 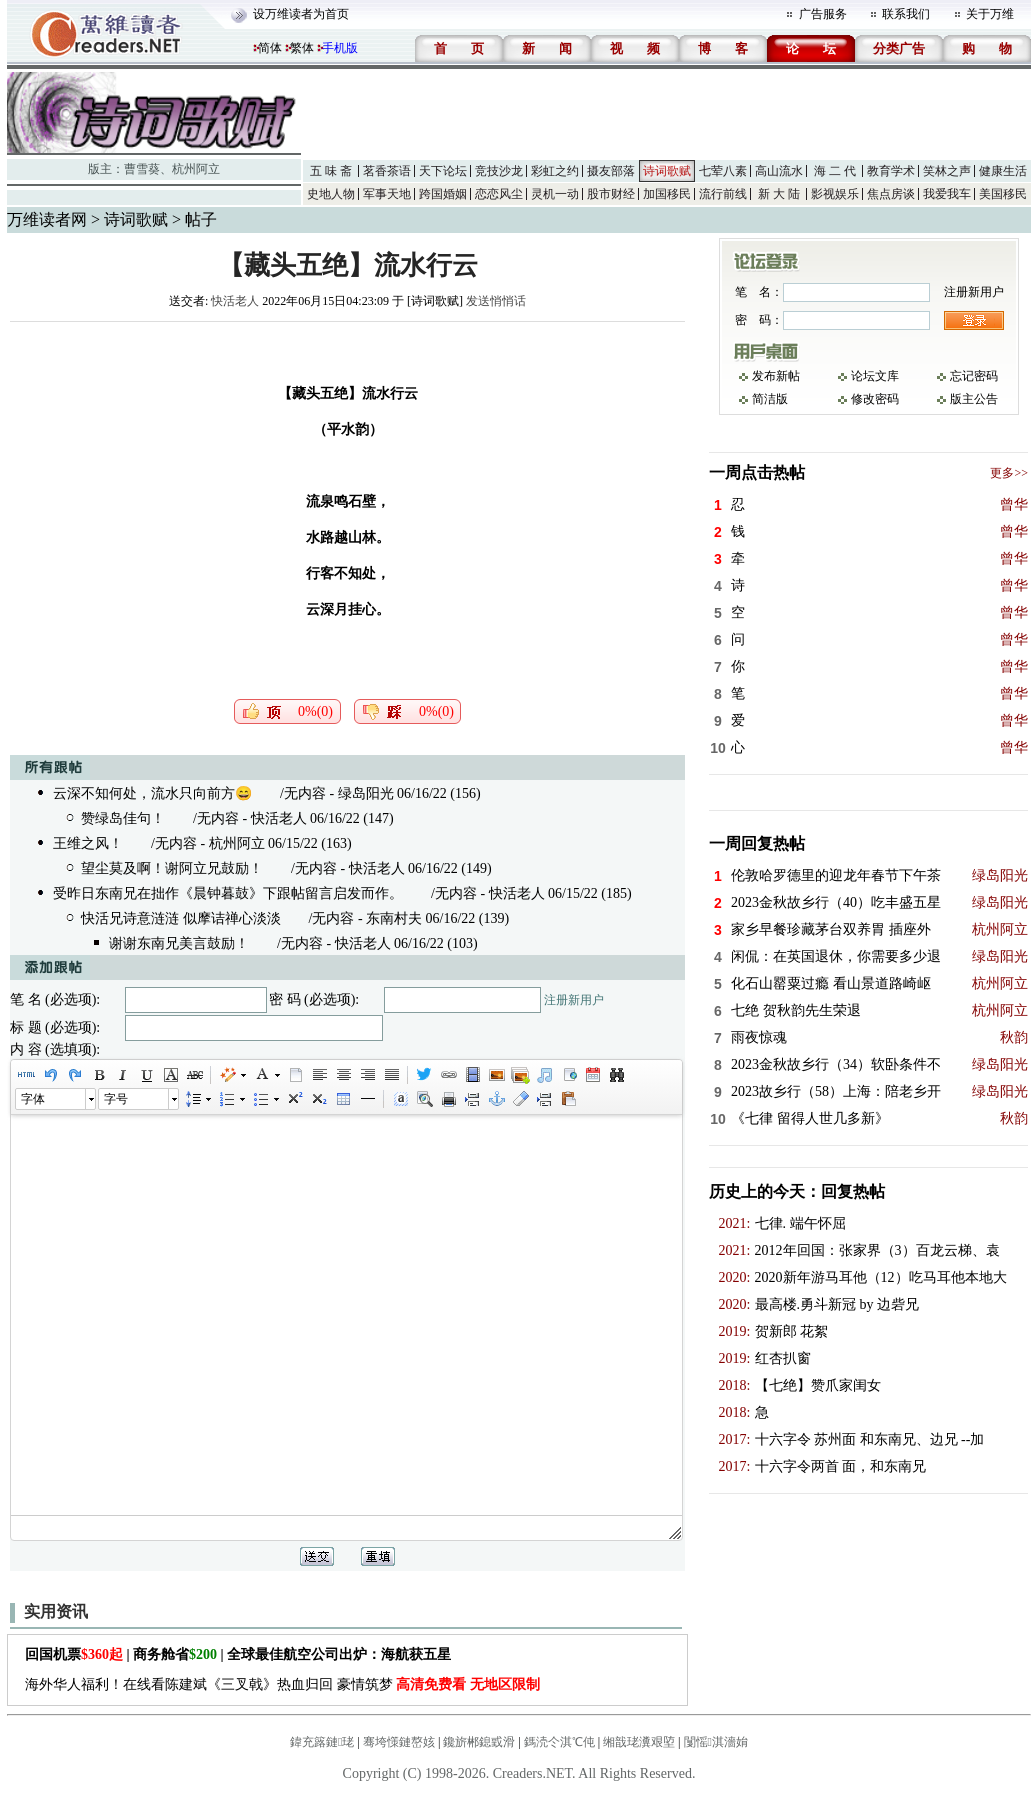 What do you see at coordinates (667, 171) in the screenshot?
I see `诗词歌赋` at bounding box center [667, 171].